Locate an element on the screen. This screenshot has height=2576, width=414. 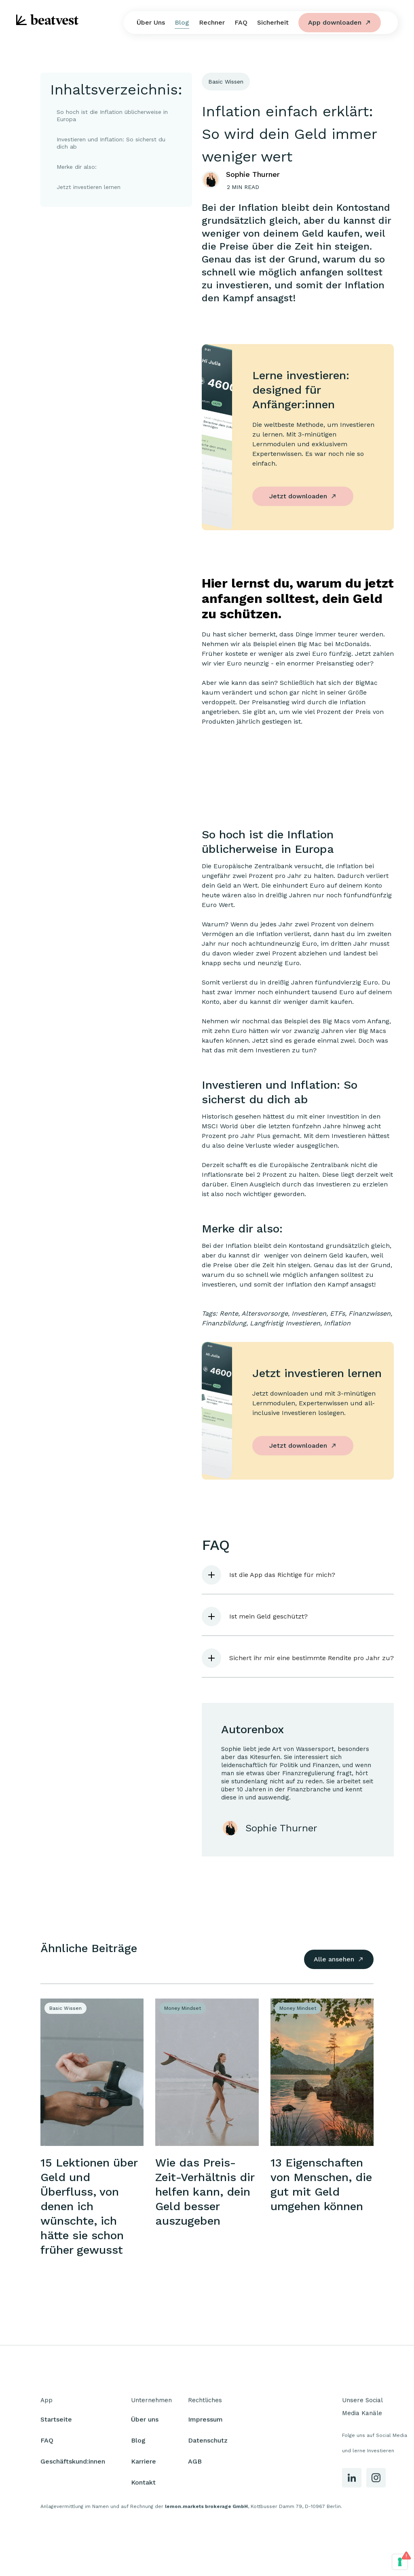
Jetzt investieren lernen is located at coordinates (88, 187).